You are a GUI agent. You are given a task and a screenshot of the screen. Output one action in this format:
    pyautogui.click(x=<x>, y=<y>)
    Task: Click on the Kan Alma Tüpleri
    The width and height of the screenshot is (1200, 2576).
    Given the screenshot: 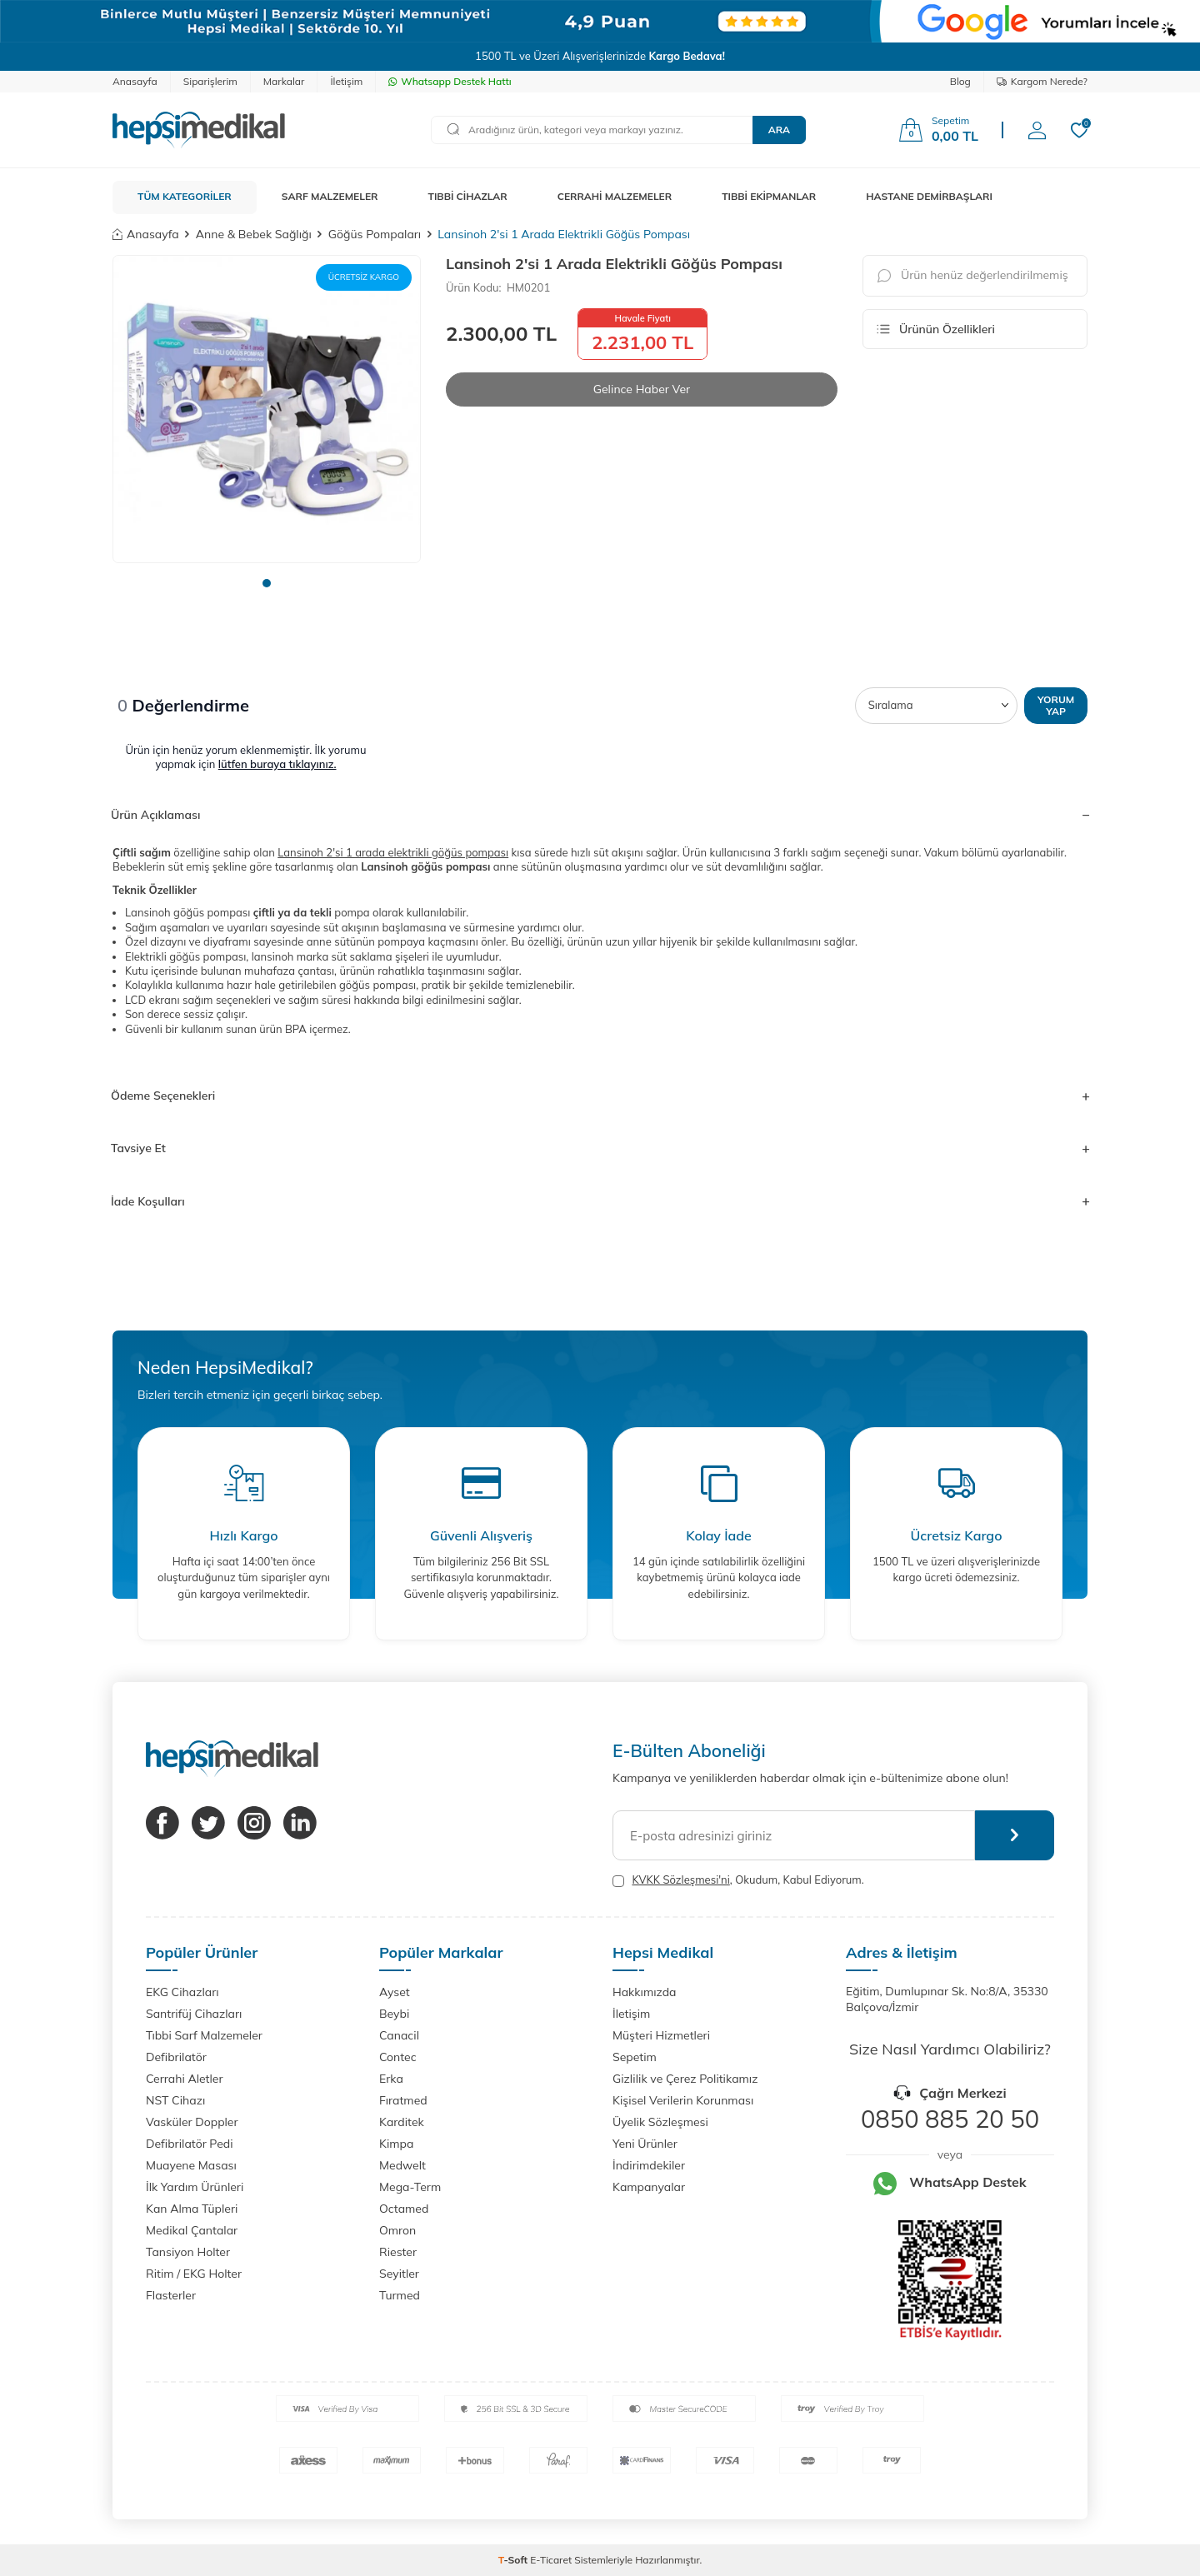 What is the action you would take?
    pyautogui.click(x=192, y=2208)
    